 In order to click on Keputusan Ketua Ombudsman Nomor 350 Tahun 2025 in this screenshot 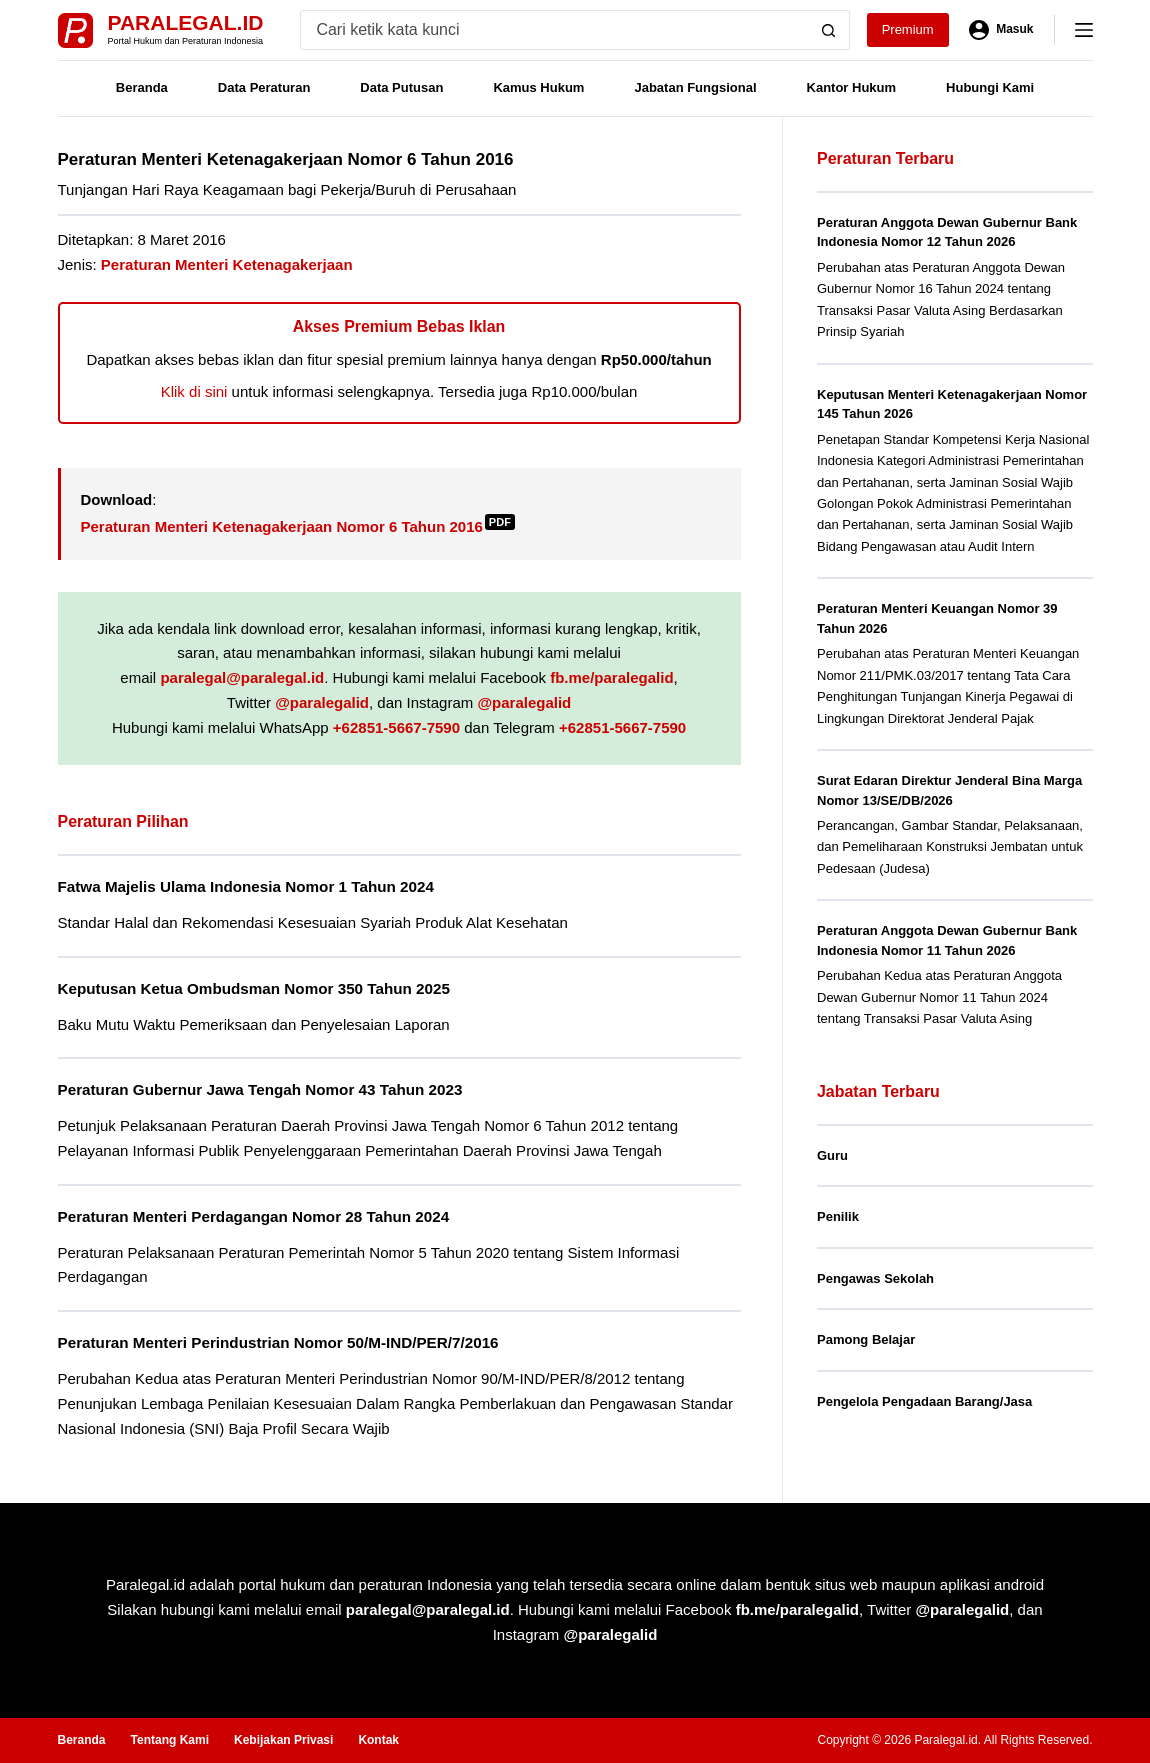, I will do `click(255, 988)`.